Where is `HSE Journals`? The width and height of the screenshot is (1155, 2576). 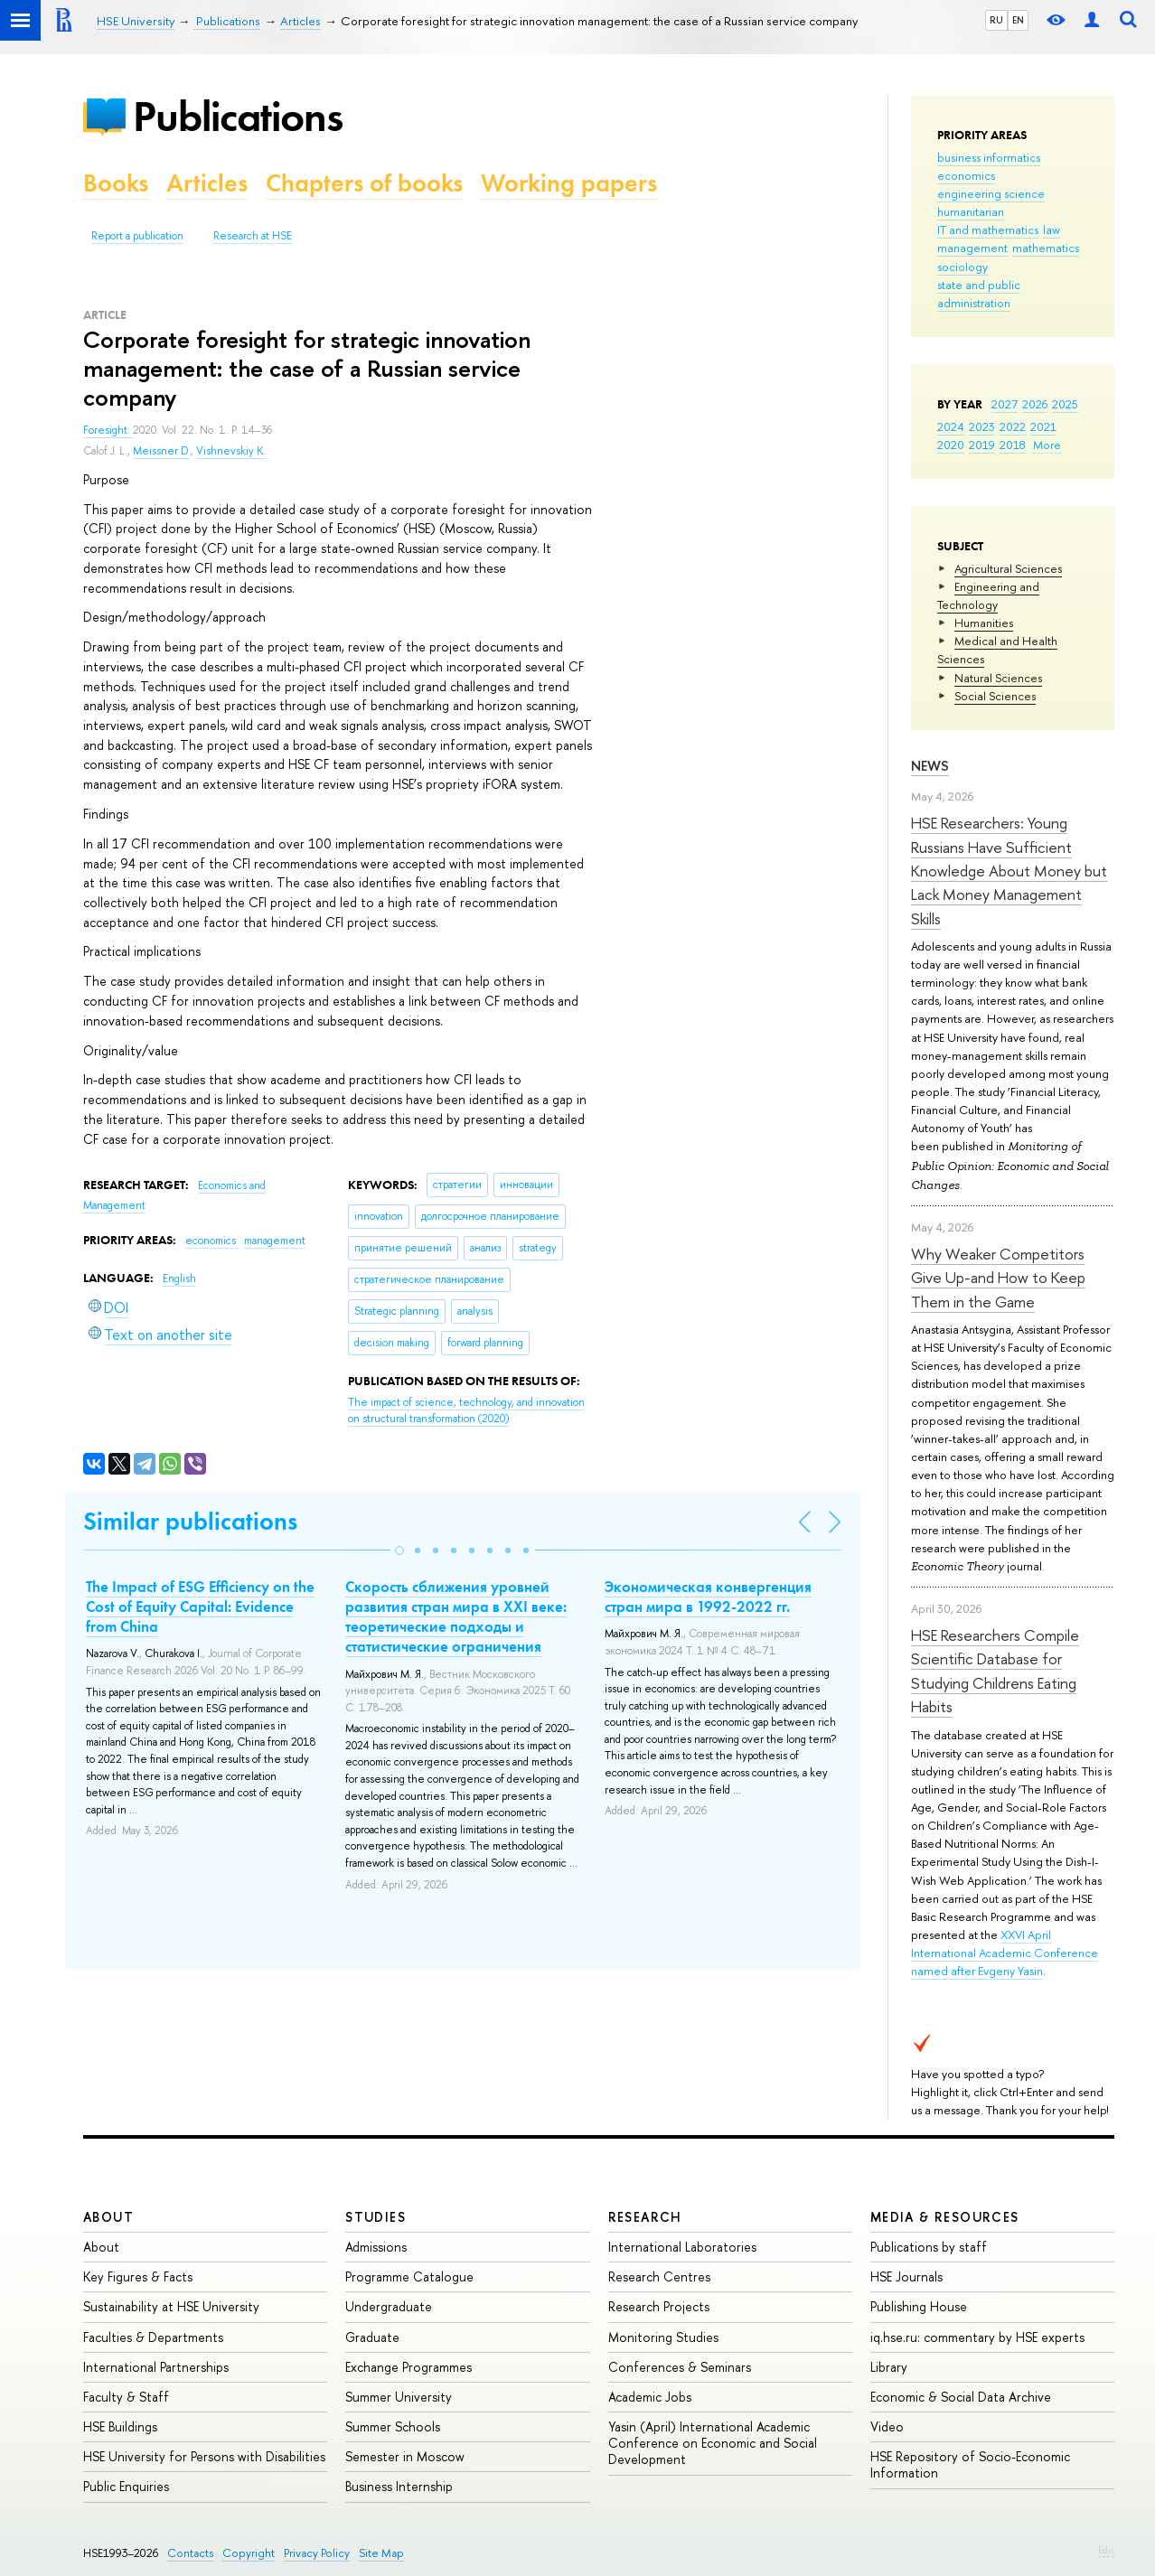
HSE Journals is located at coordinates (906, 2276).